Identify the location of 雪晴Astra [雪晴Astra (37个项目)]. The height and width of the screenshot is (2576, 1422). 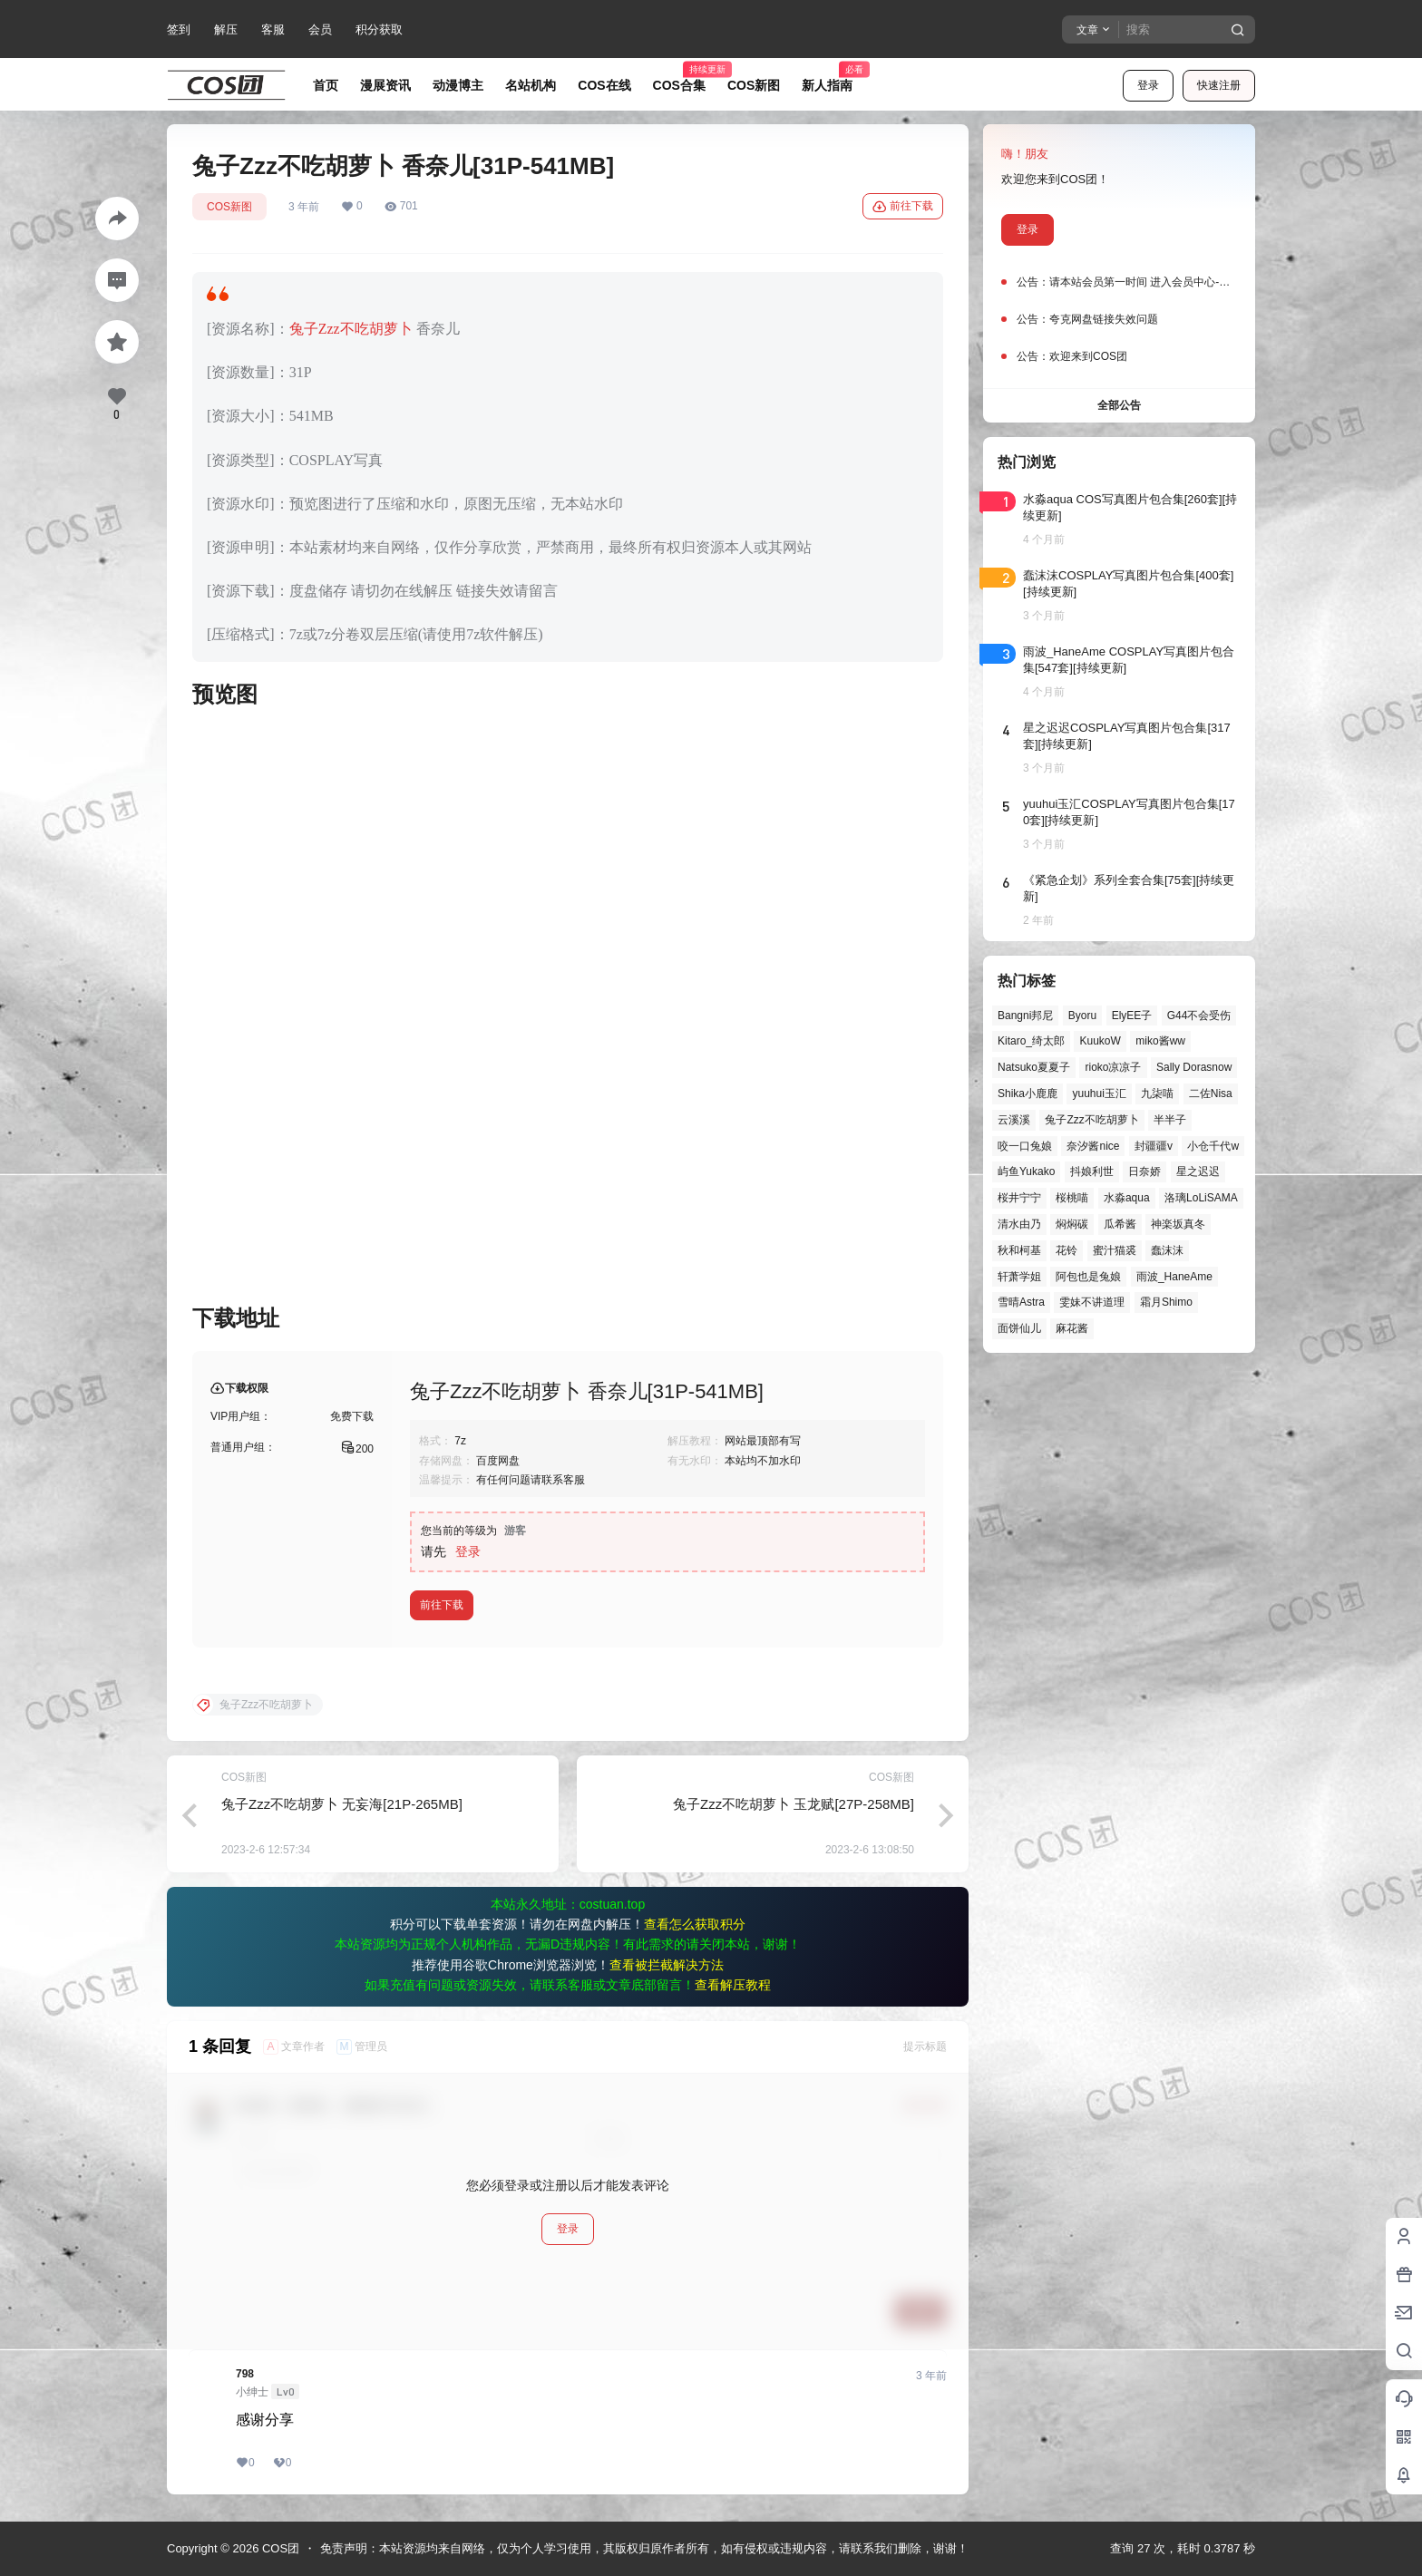
(1021, 1302).